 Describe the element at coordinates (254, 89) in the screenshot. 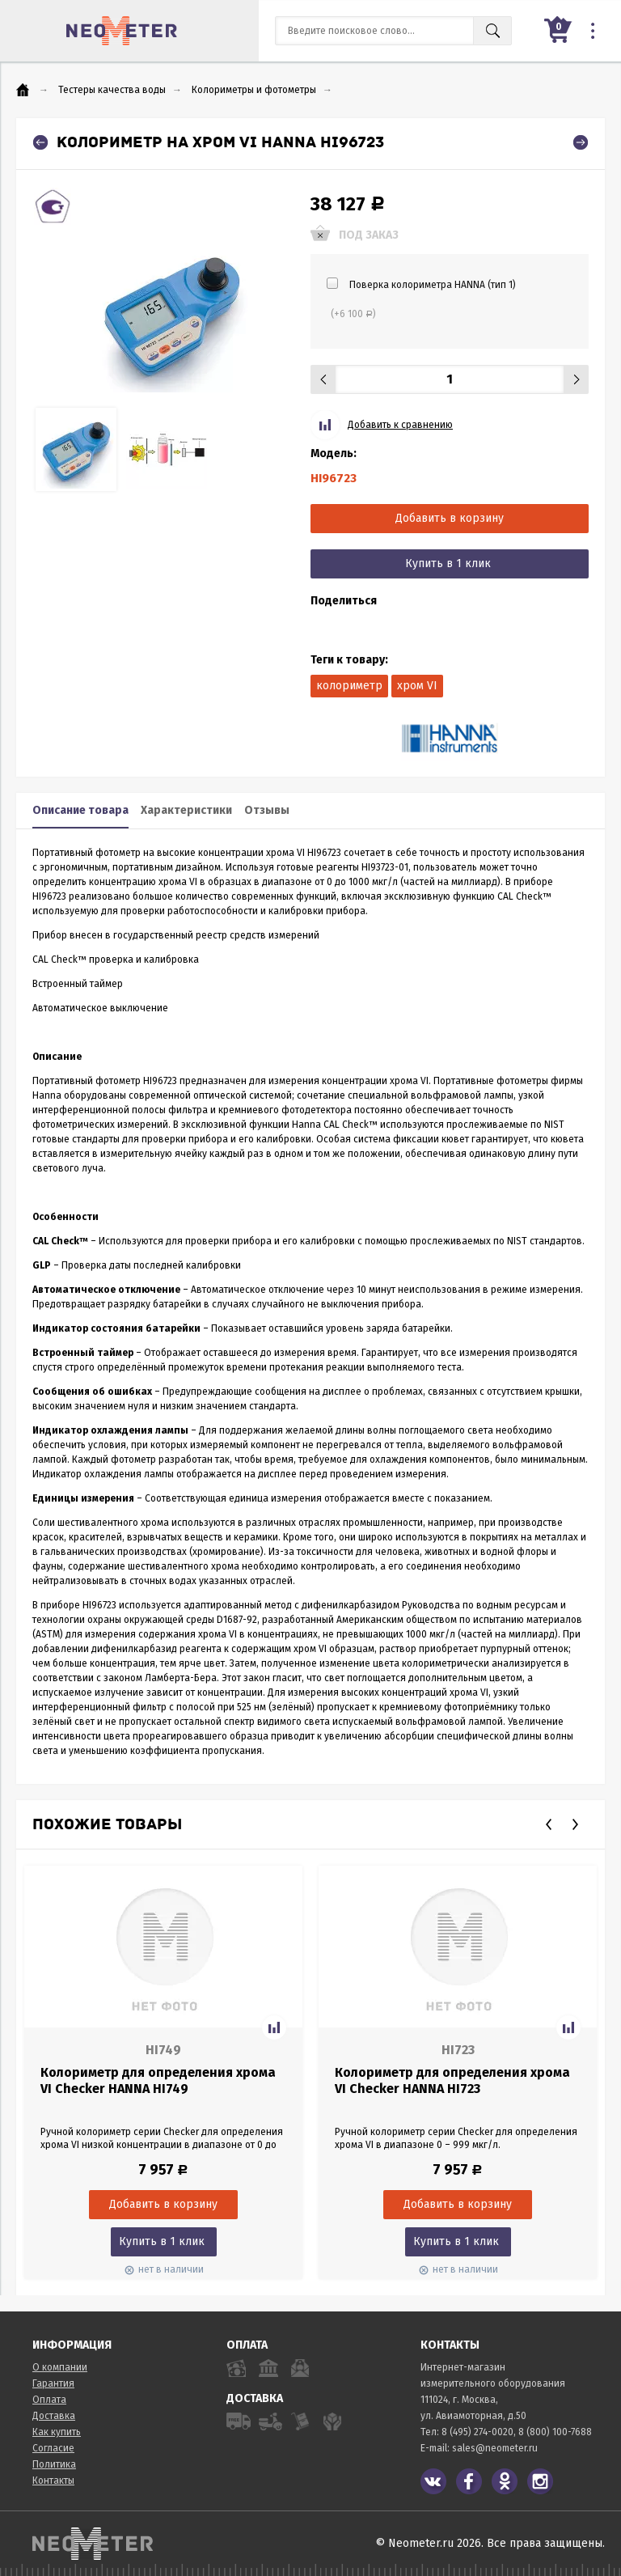

I see `Колориметры и фотометры` at that location.